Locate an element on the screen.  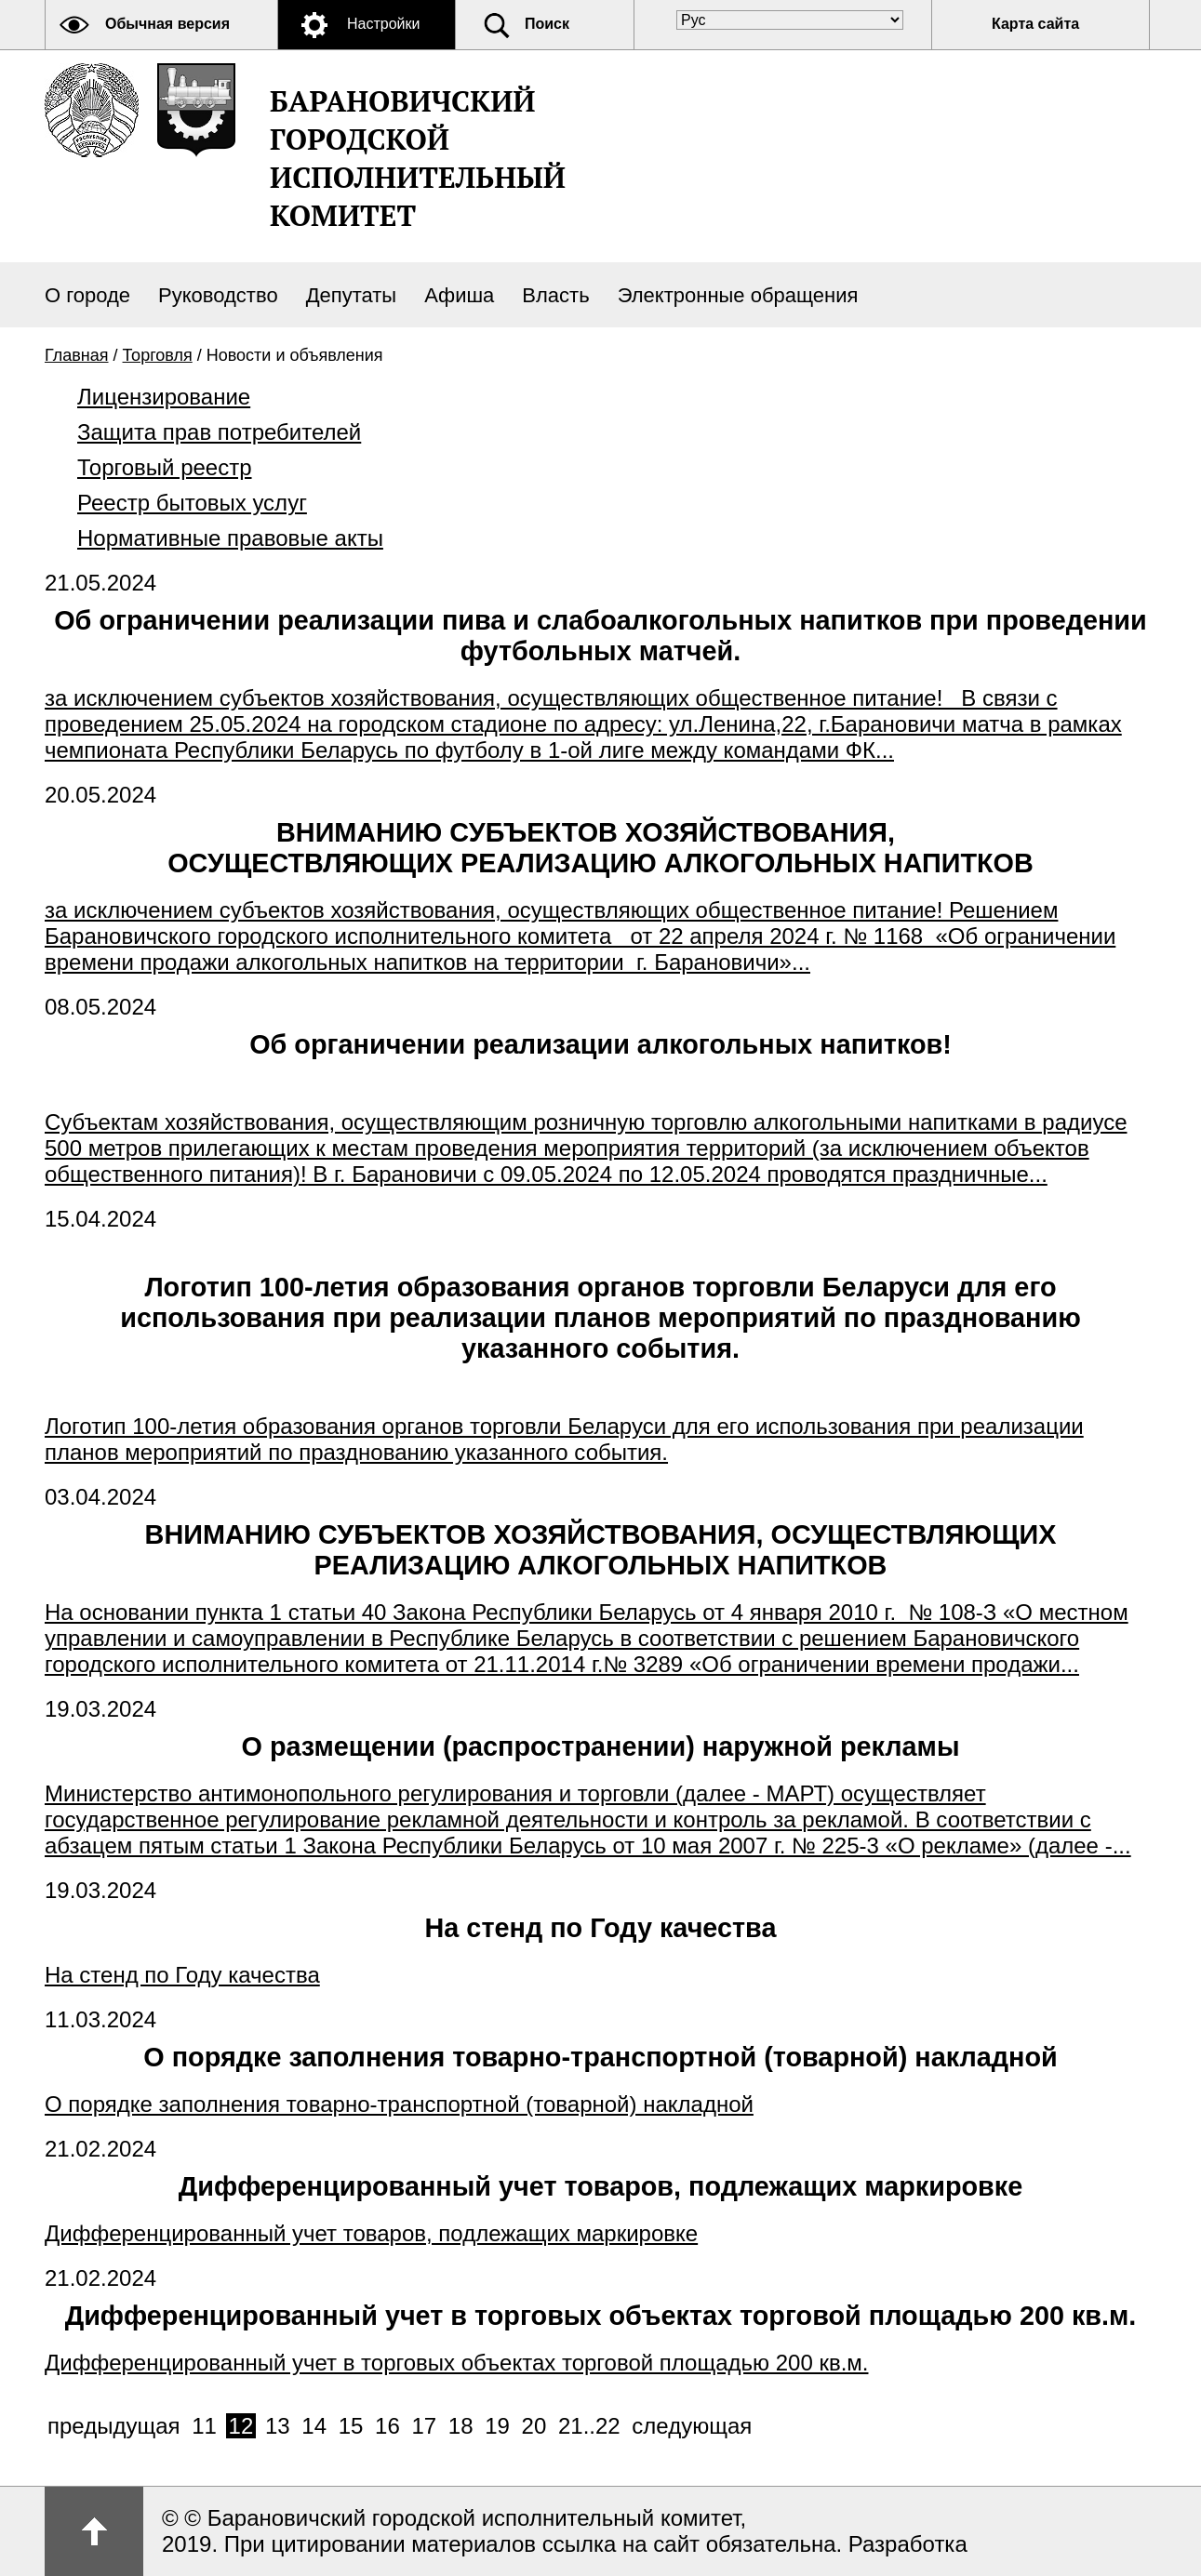
21..22 is located at coordinates (589, 2425).